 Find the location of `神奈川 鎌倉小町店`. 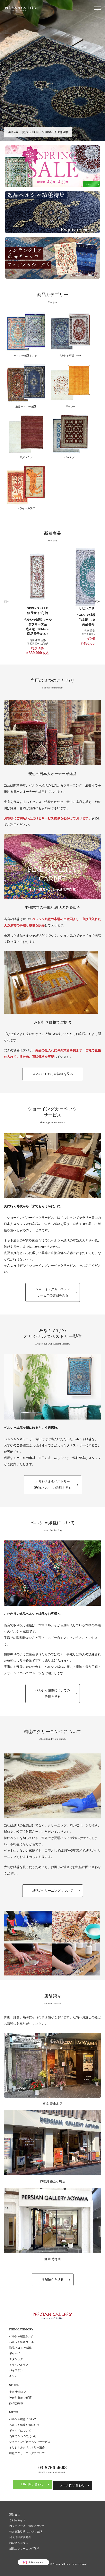

神奈川 鎌倉小町店 is located at coordinates (53, 2181).